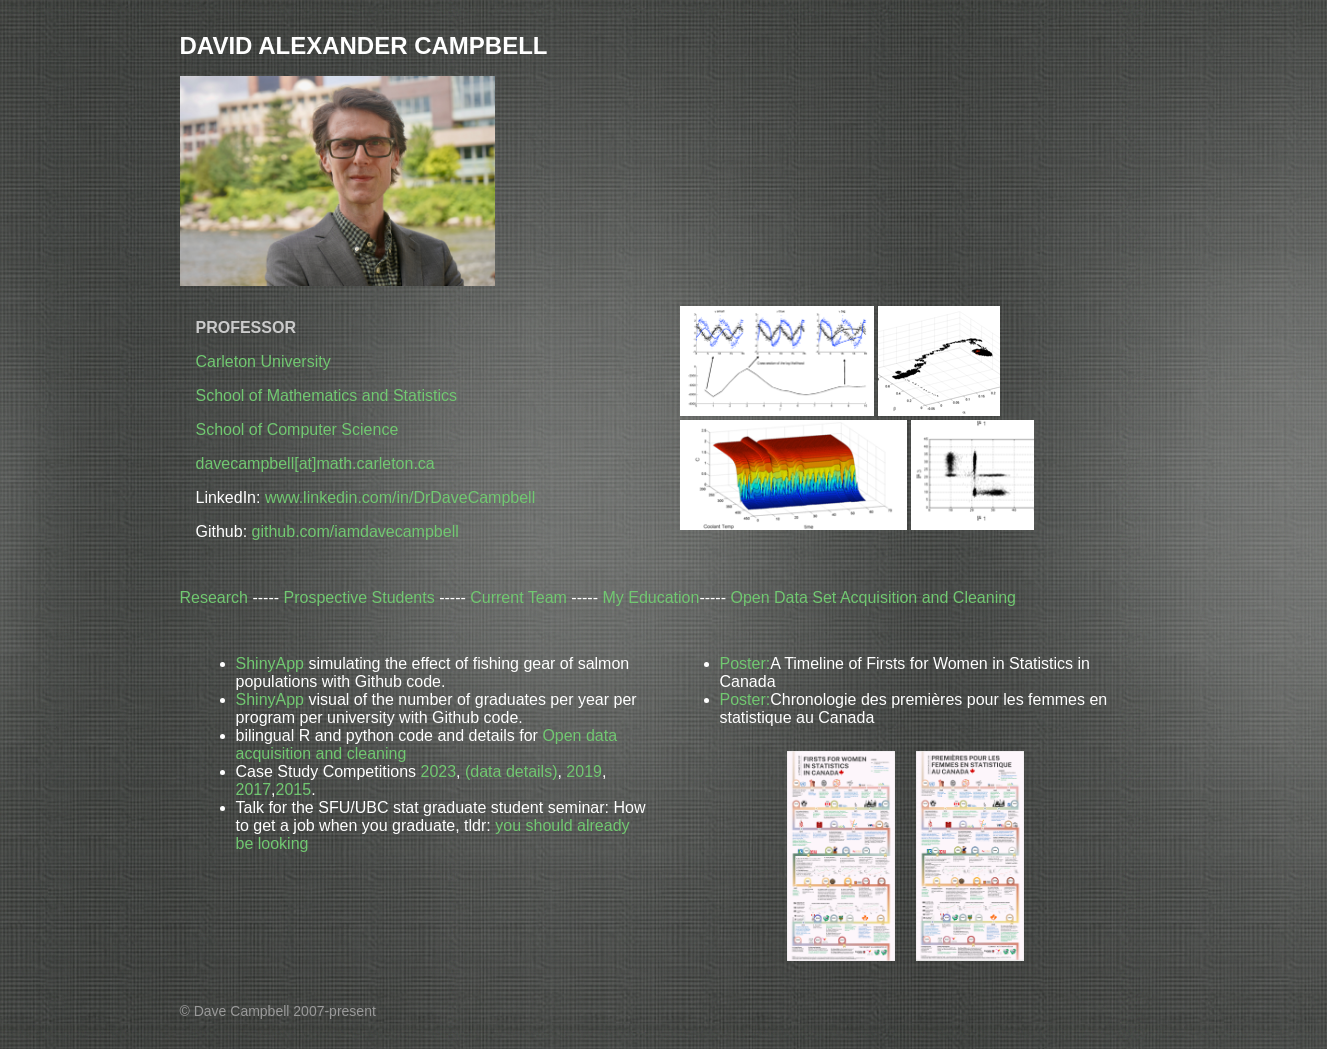  Describe the element at coordinates (297, 429) in the screenshot. I see `School of Computer Science` at that location.